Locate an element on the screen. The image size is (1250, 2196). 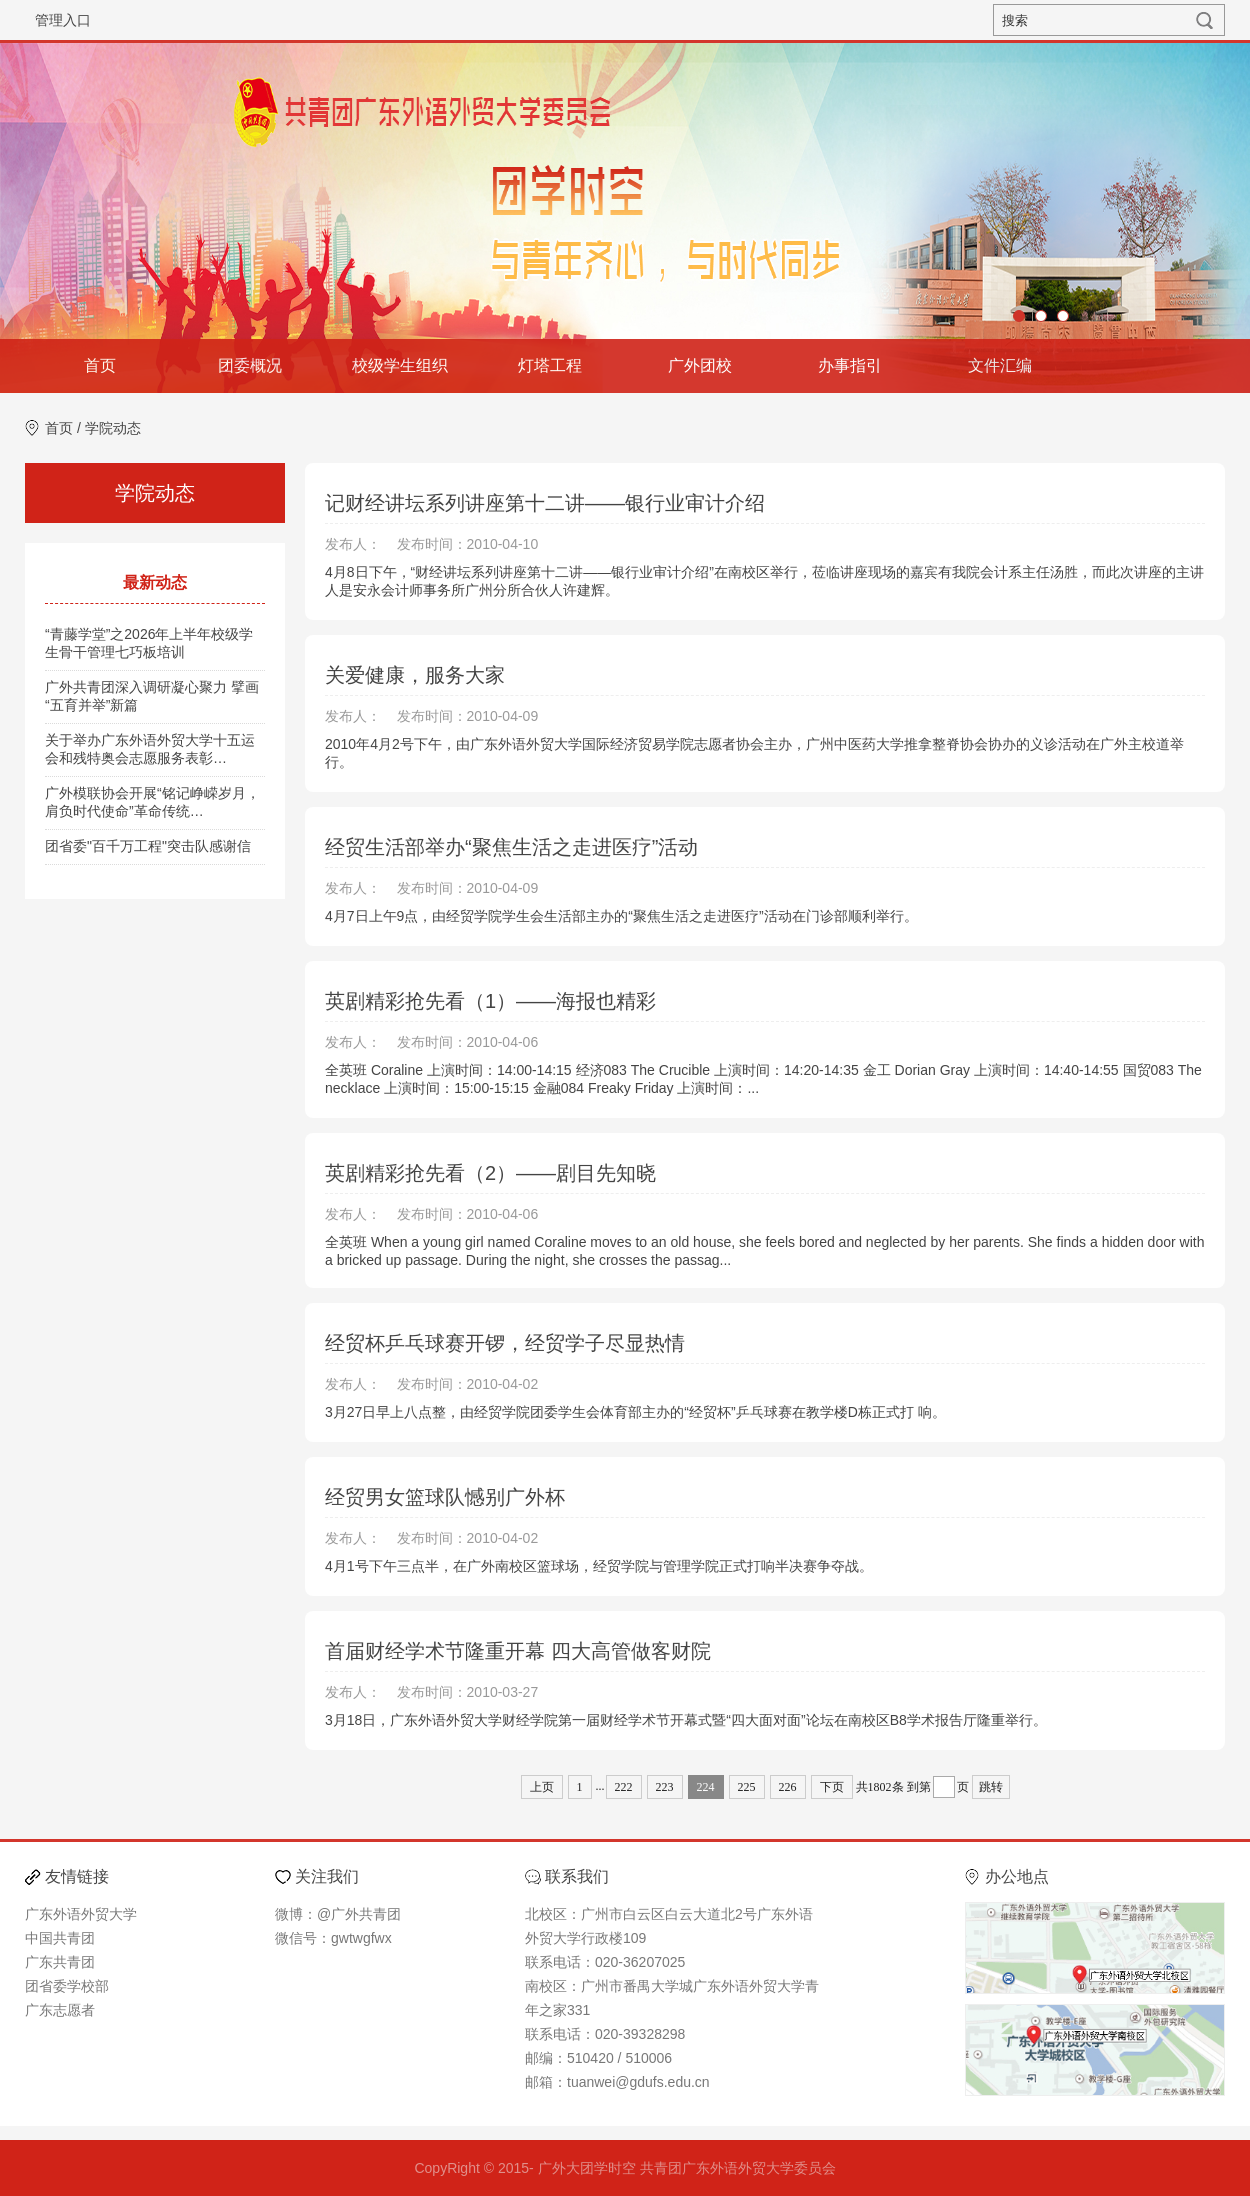
跳转 is located at coordinates (991, 1787).